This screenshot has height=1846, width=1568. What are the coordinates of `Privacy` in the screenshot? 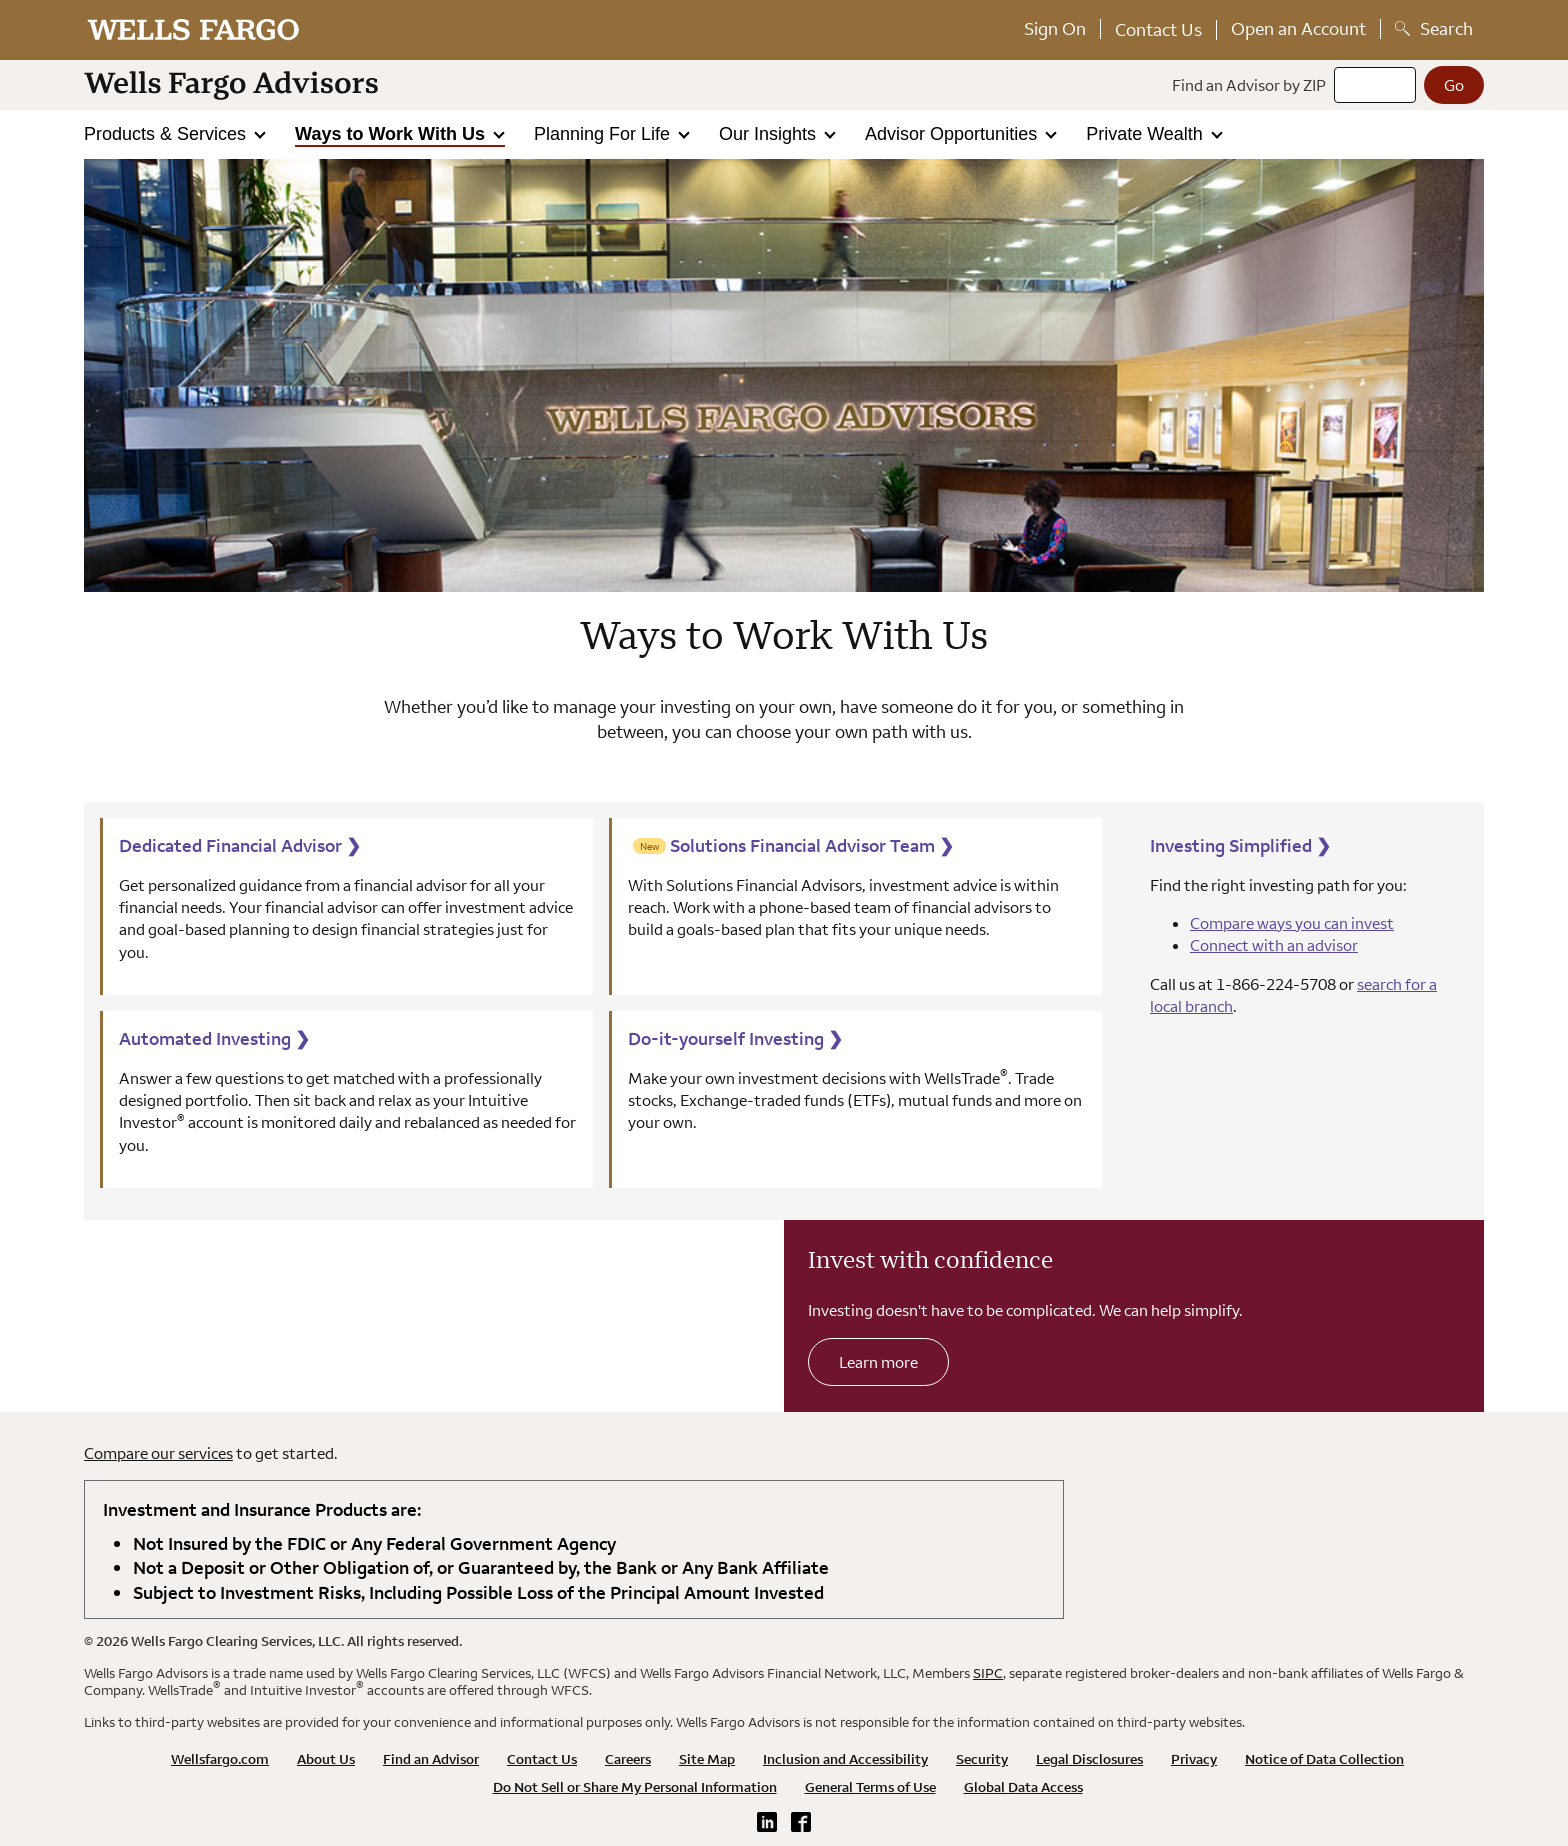 It's located at (1194, 1759).